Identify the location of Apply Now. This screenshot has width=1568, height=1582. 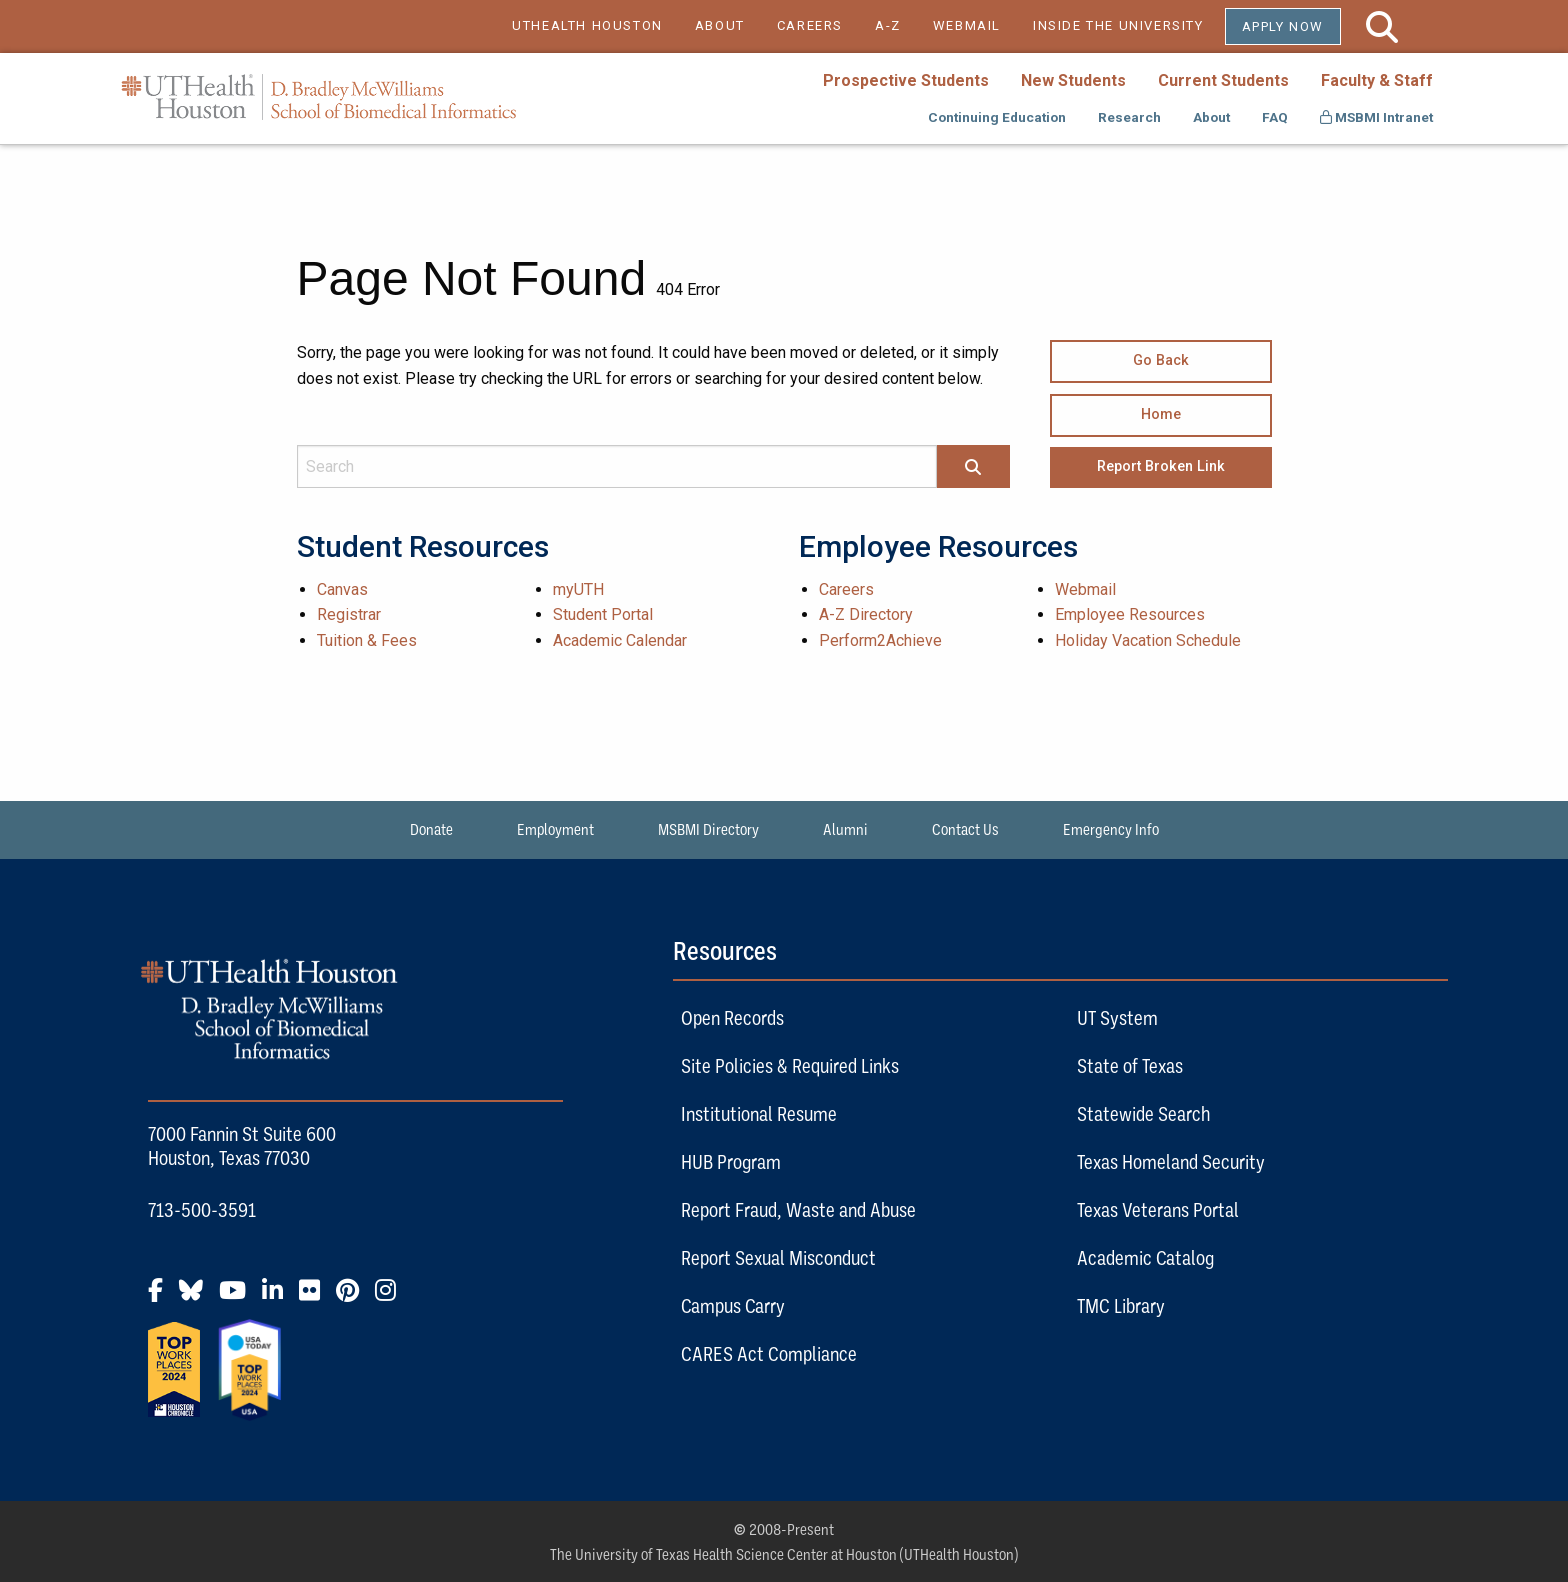
(1283, 26).